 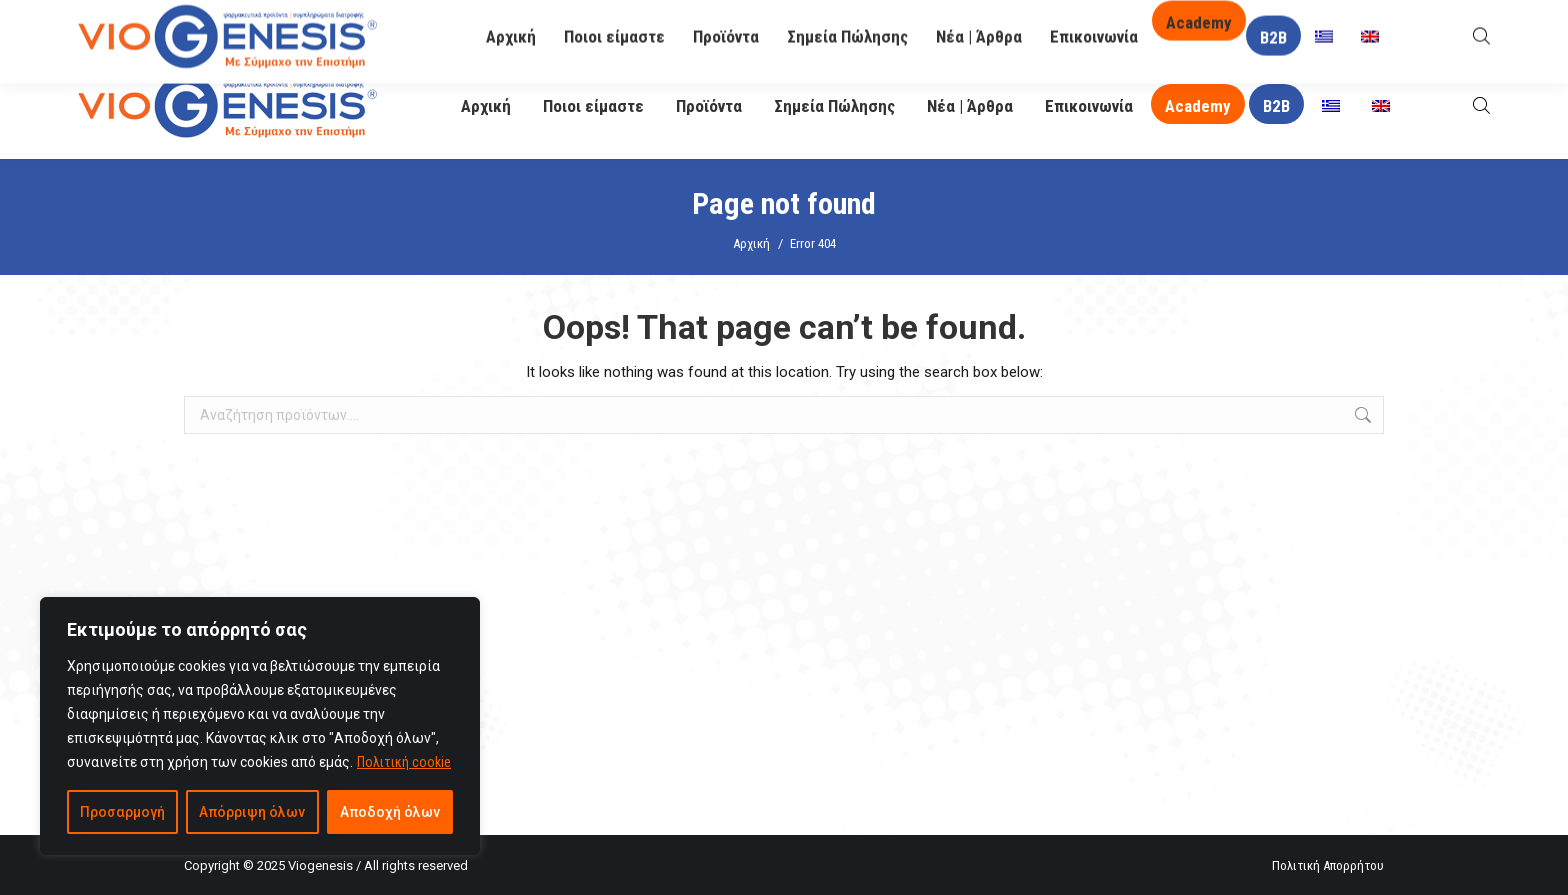 What do you see at coordinates (1095, 26) in the screenshot?
I see `O Βιογένης σας απαντά` at bounding box center [1095, 26].